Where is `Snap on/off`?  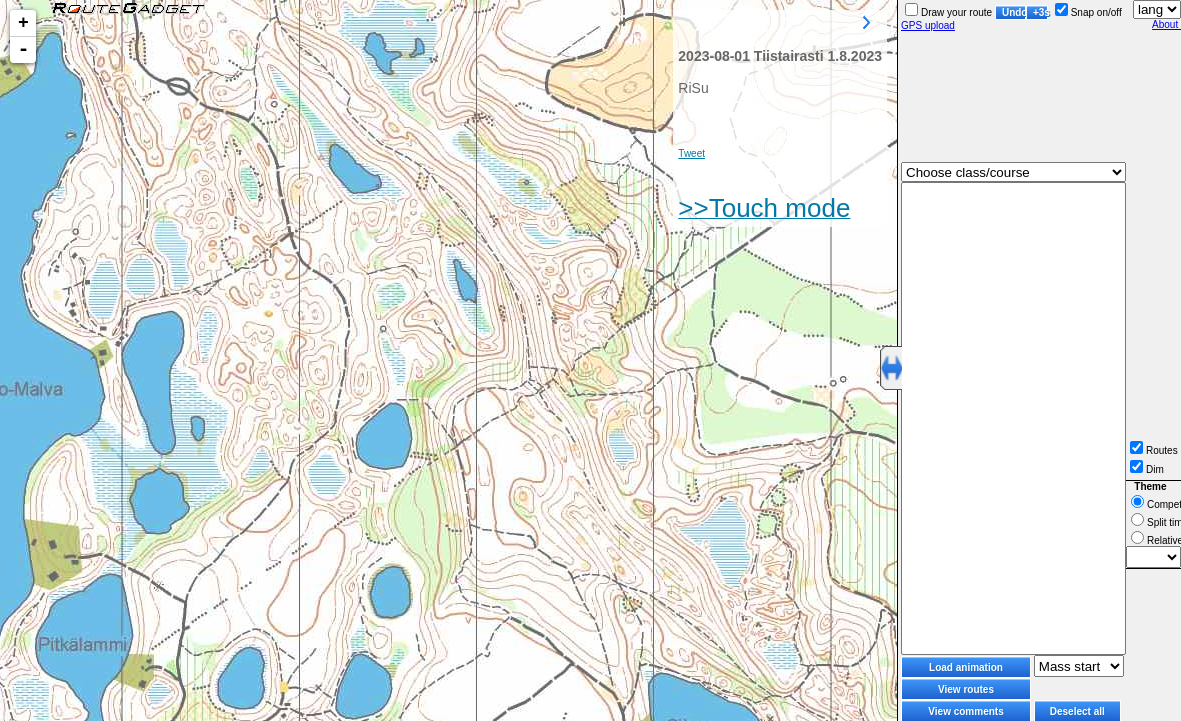
Snap on/off is located at coordinates (1088, 12).